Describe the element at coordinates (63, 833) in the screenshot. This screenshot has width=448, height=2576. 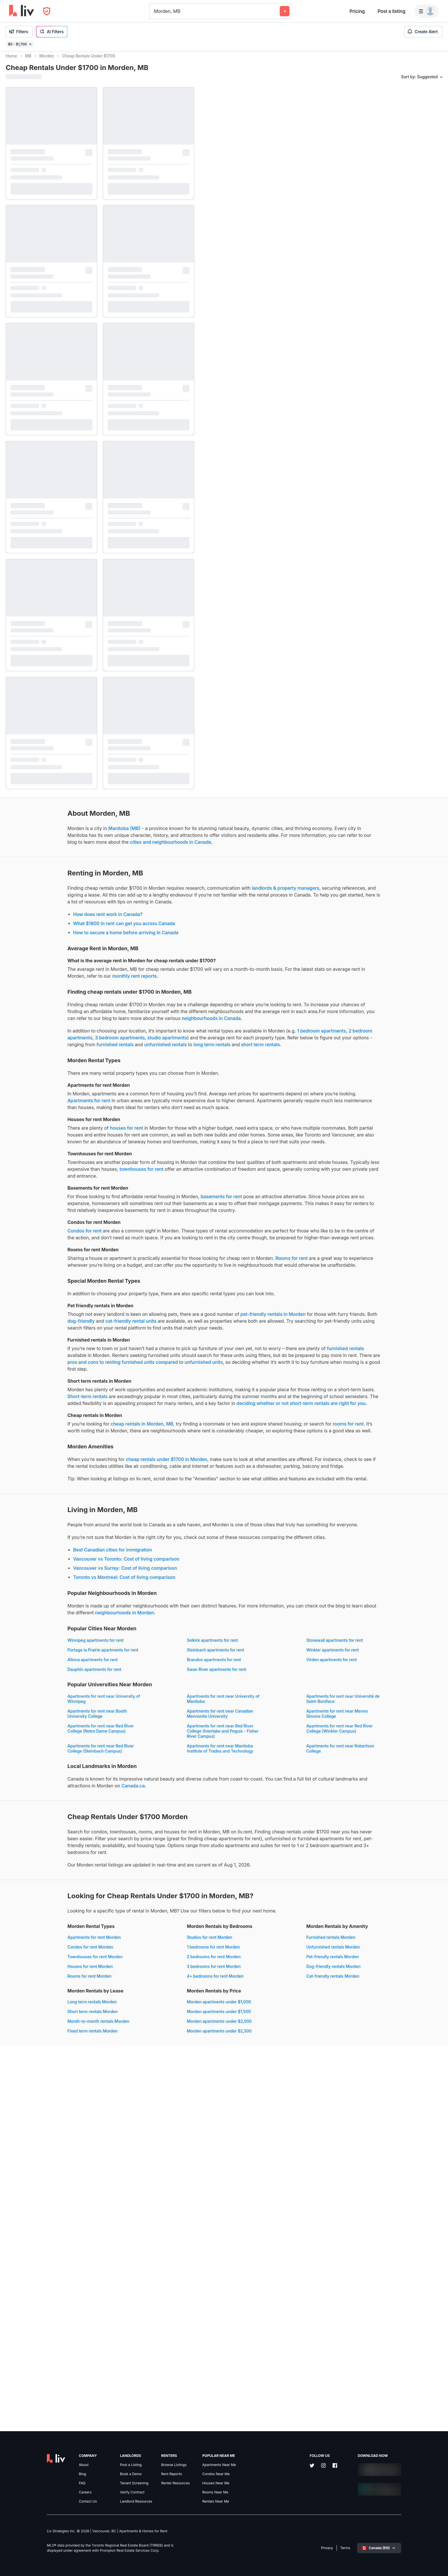
I see `Manitoba (MB)` at that location.